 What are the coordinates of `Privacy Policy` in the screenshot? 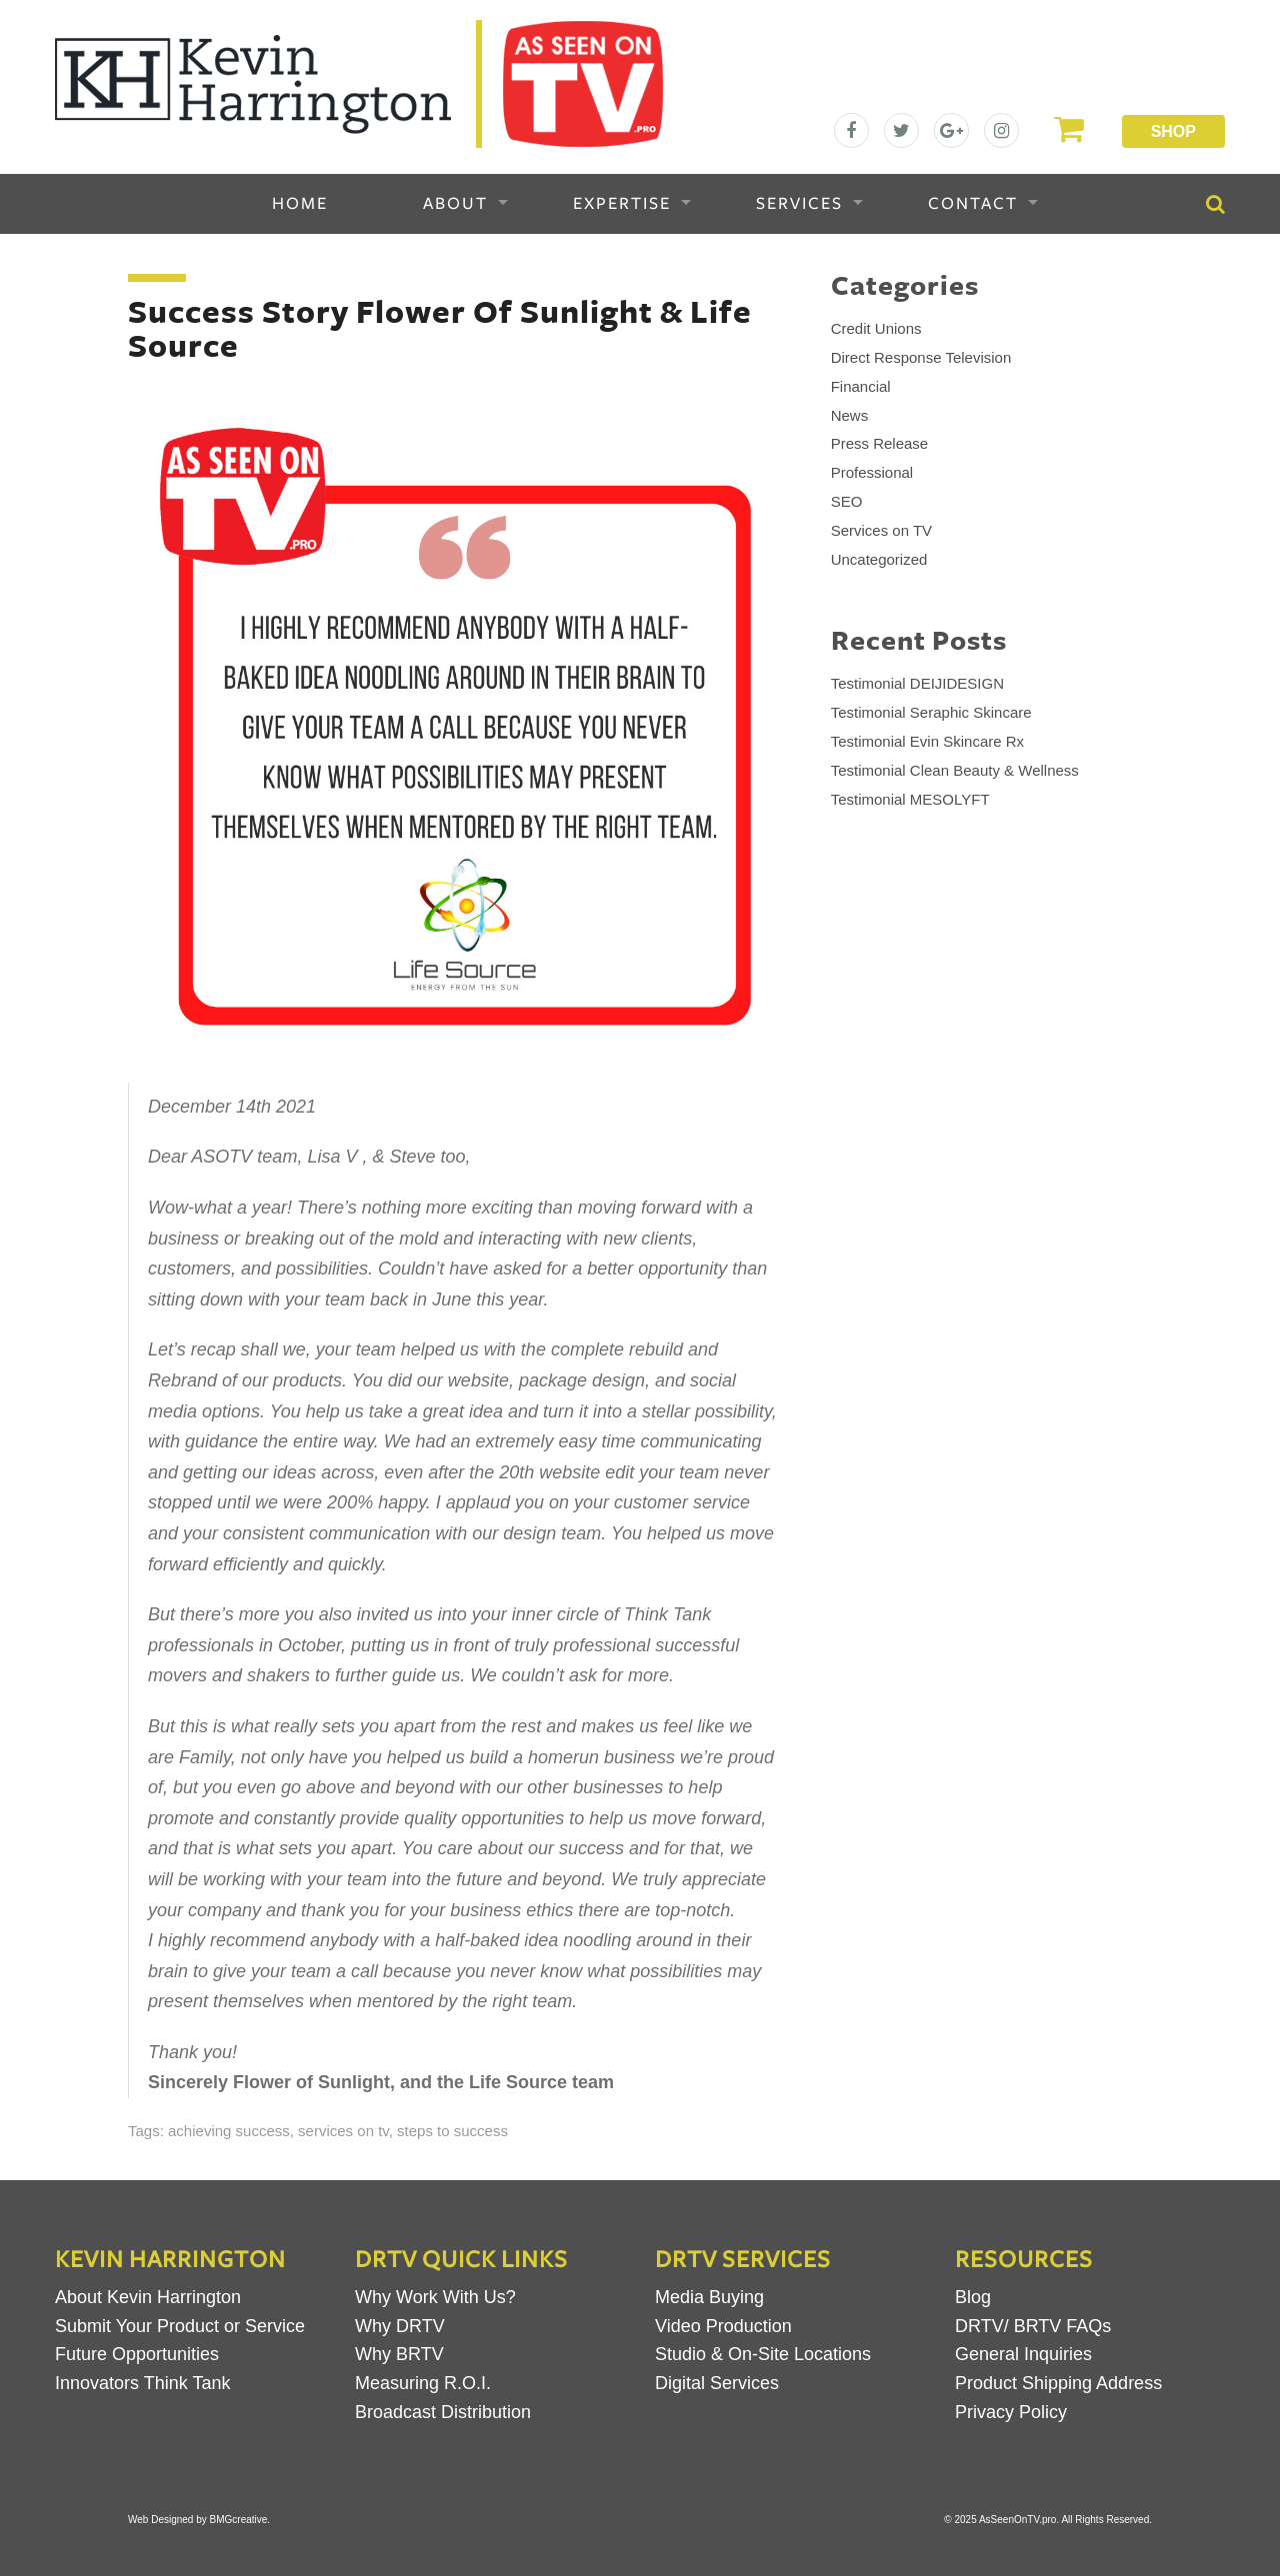 It's located at (1011, 2412).